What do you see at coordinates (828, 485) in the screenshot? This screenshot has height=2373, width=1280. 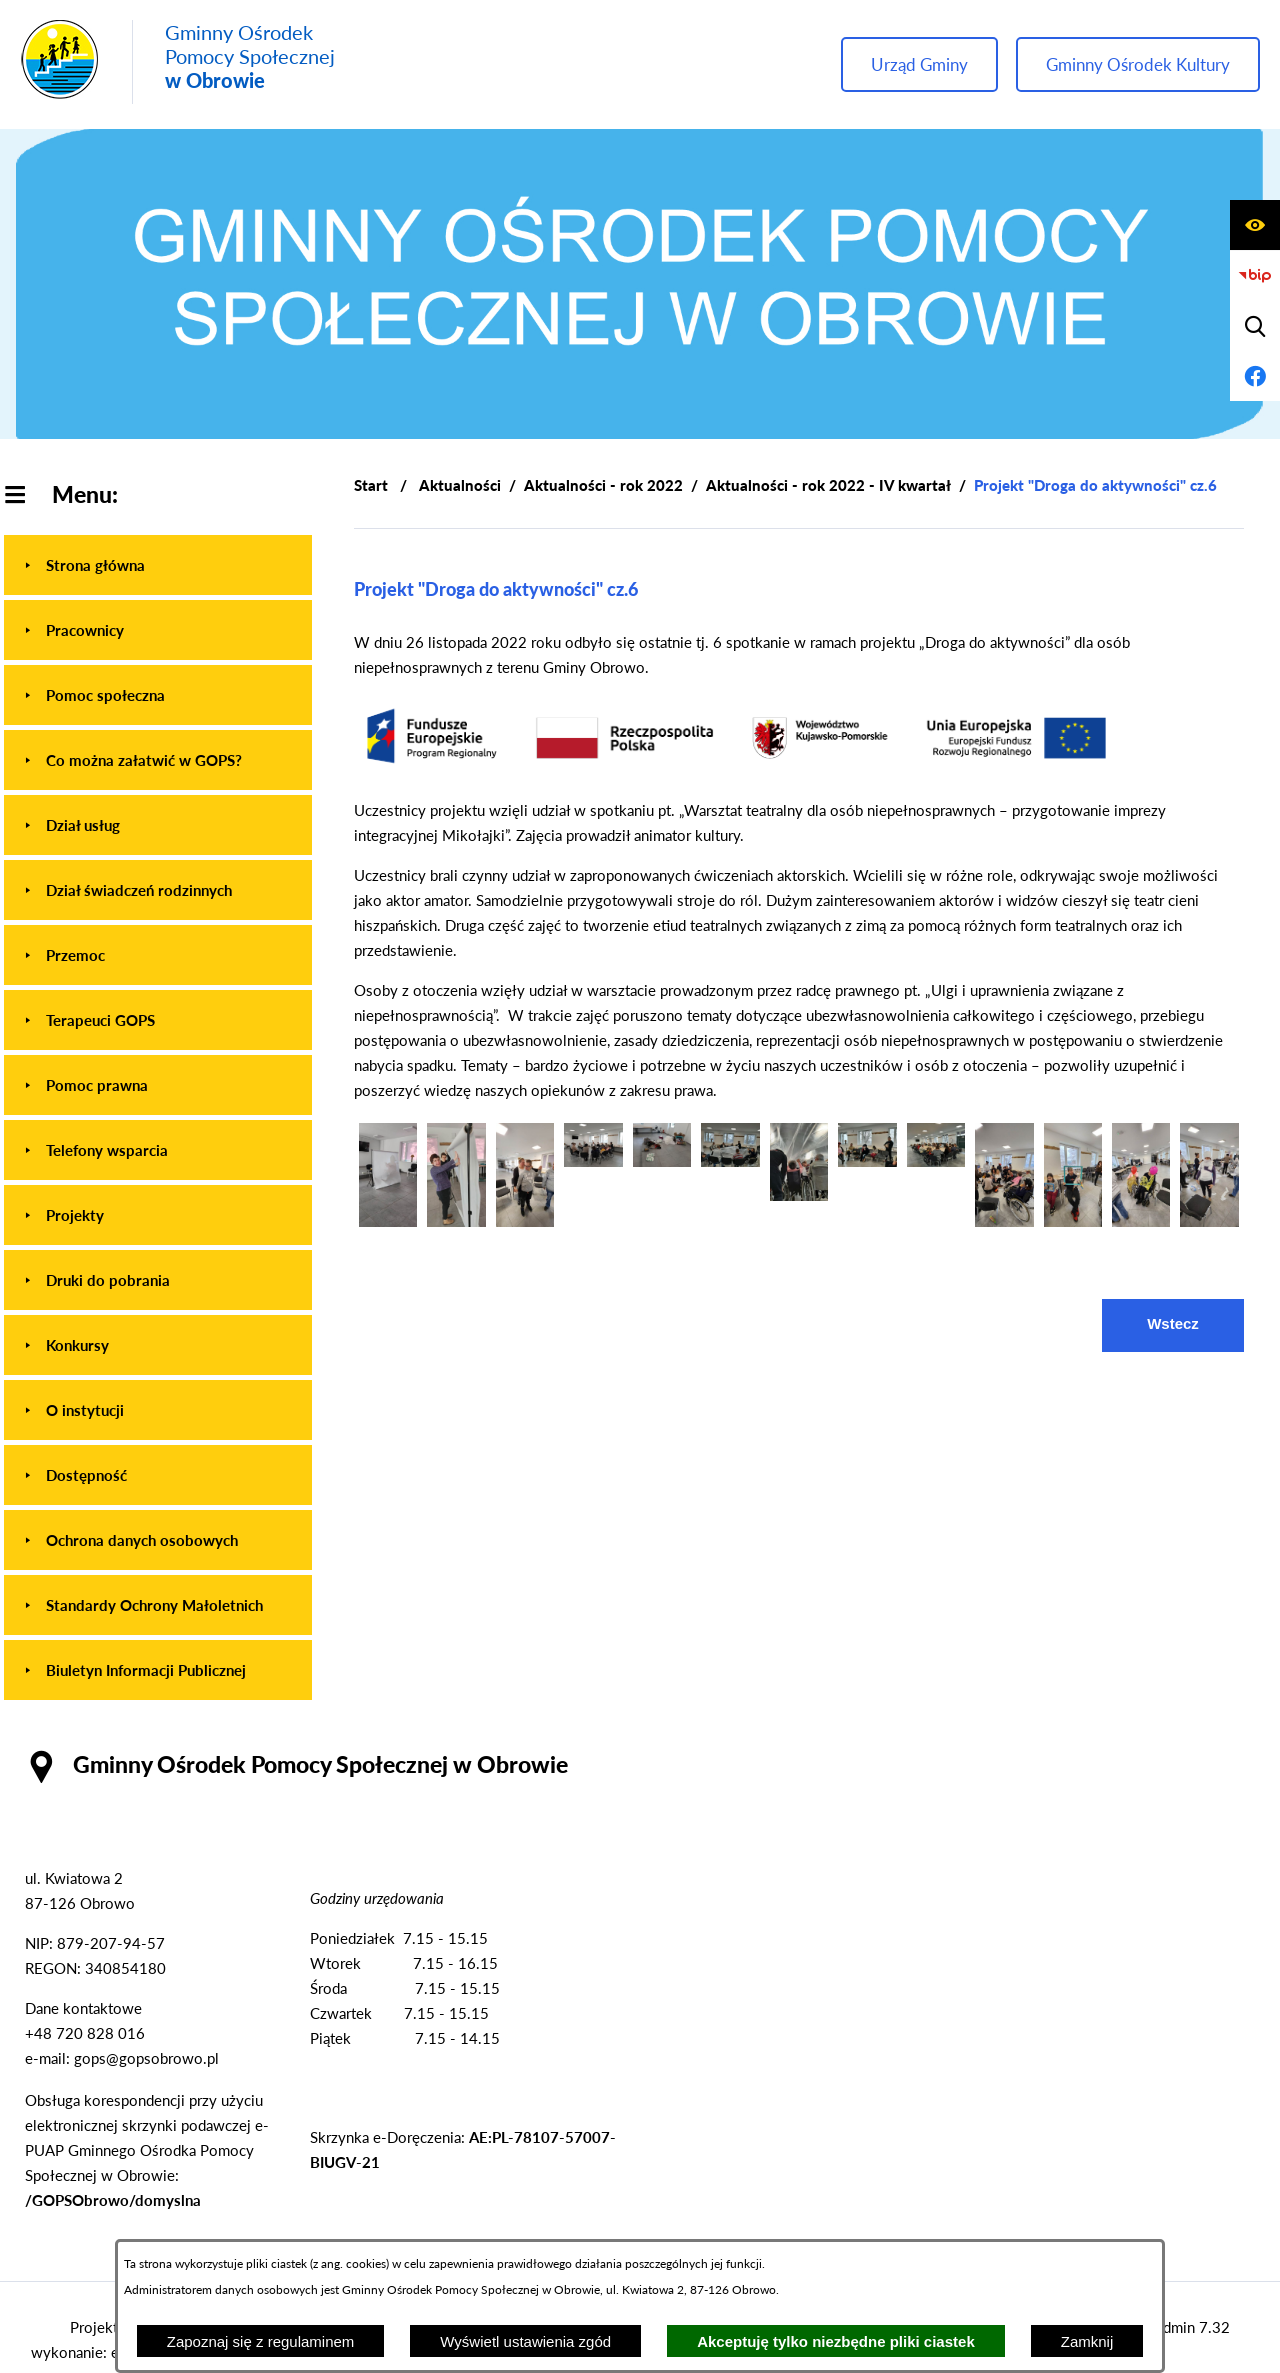 I see `Aktualności - rok 2022 - IV kwartał` at bounding box center [828, 485].